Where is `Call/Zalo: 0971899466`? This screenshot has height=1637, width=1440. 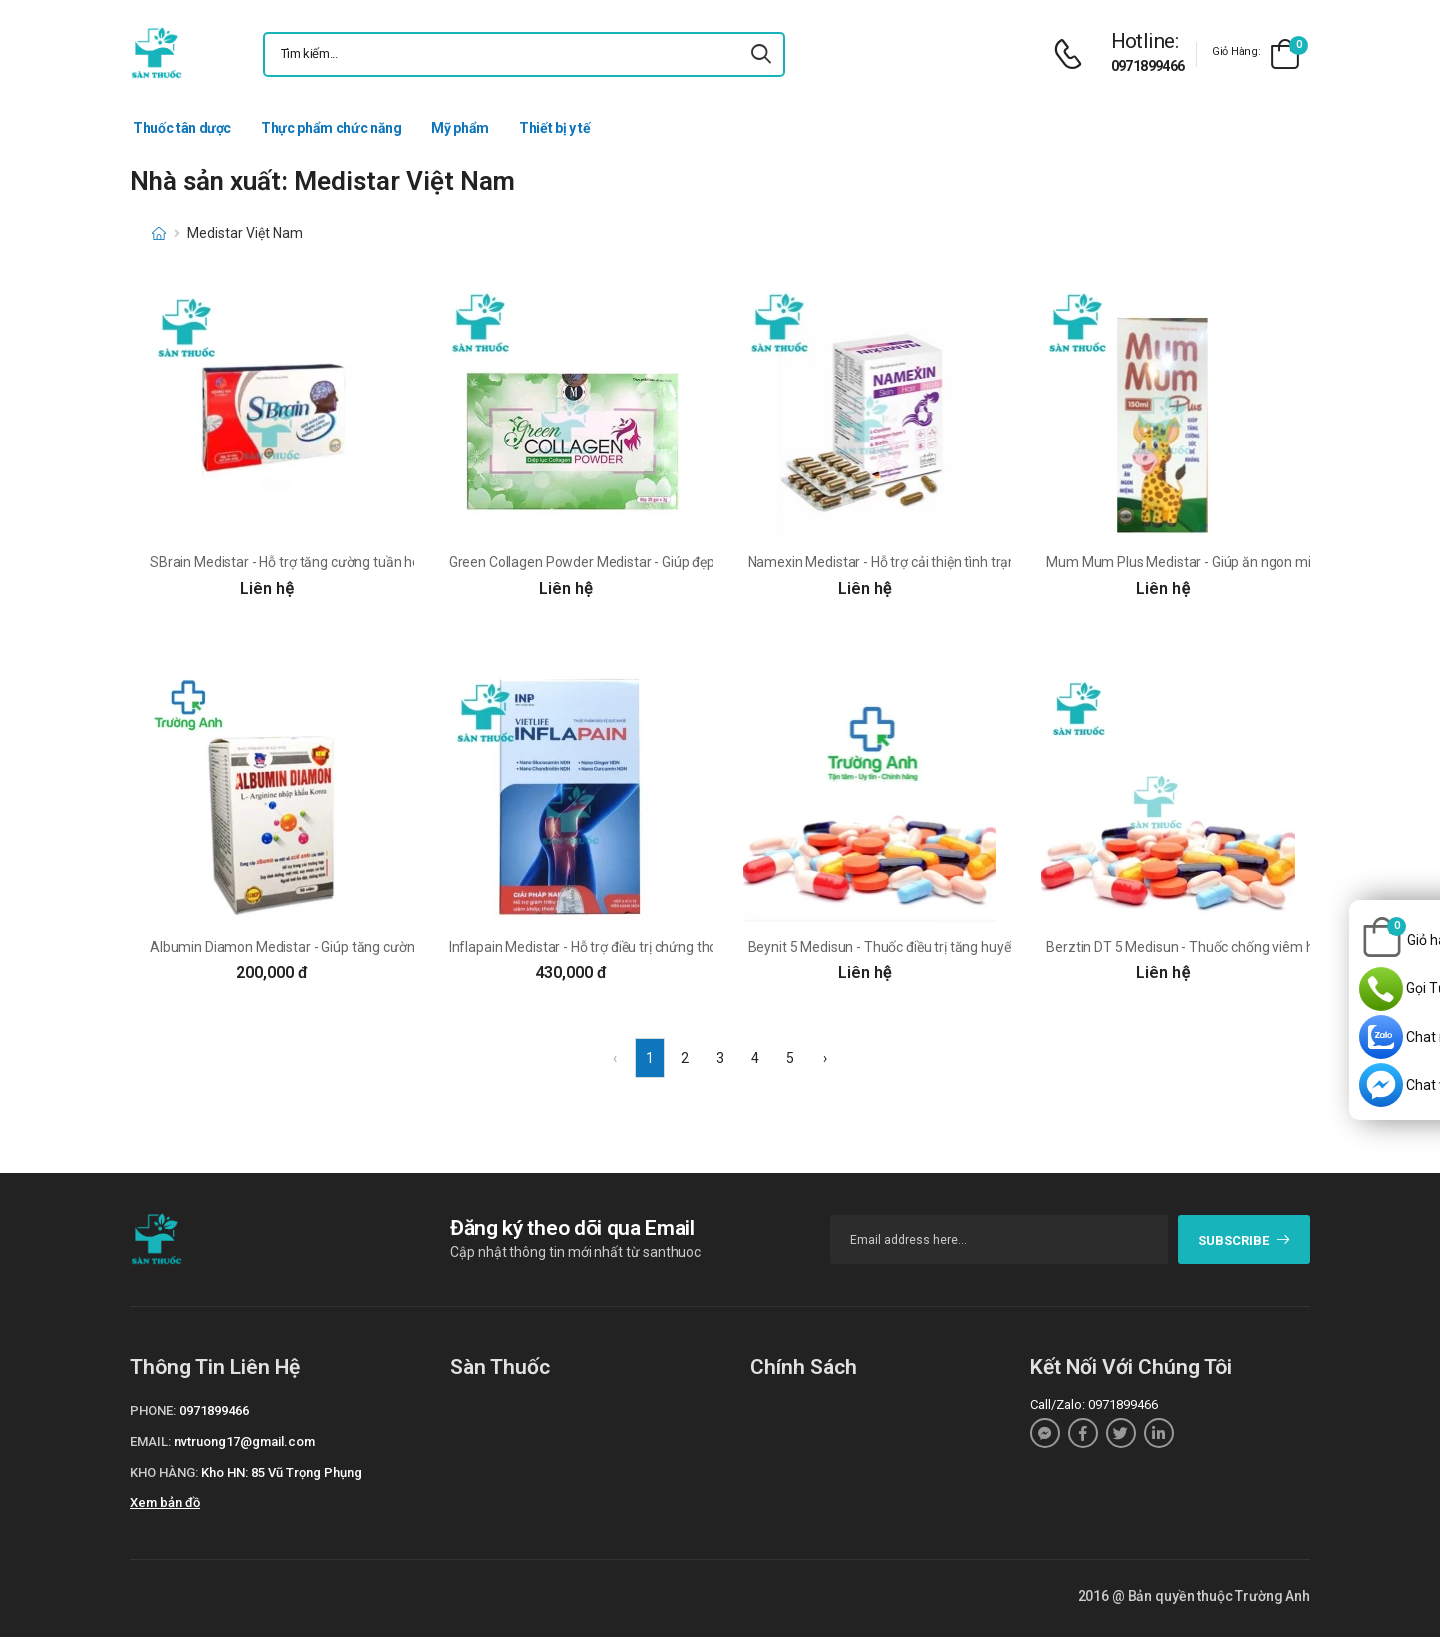 Call/Zalo: 0971899466 is located at coordinates (1094, 1404).